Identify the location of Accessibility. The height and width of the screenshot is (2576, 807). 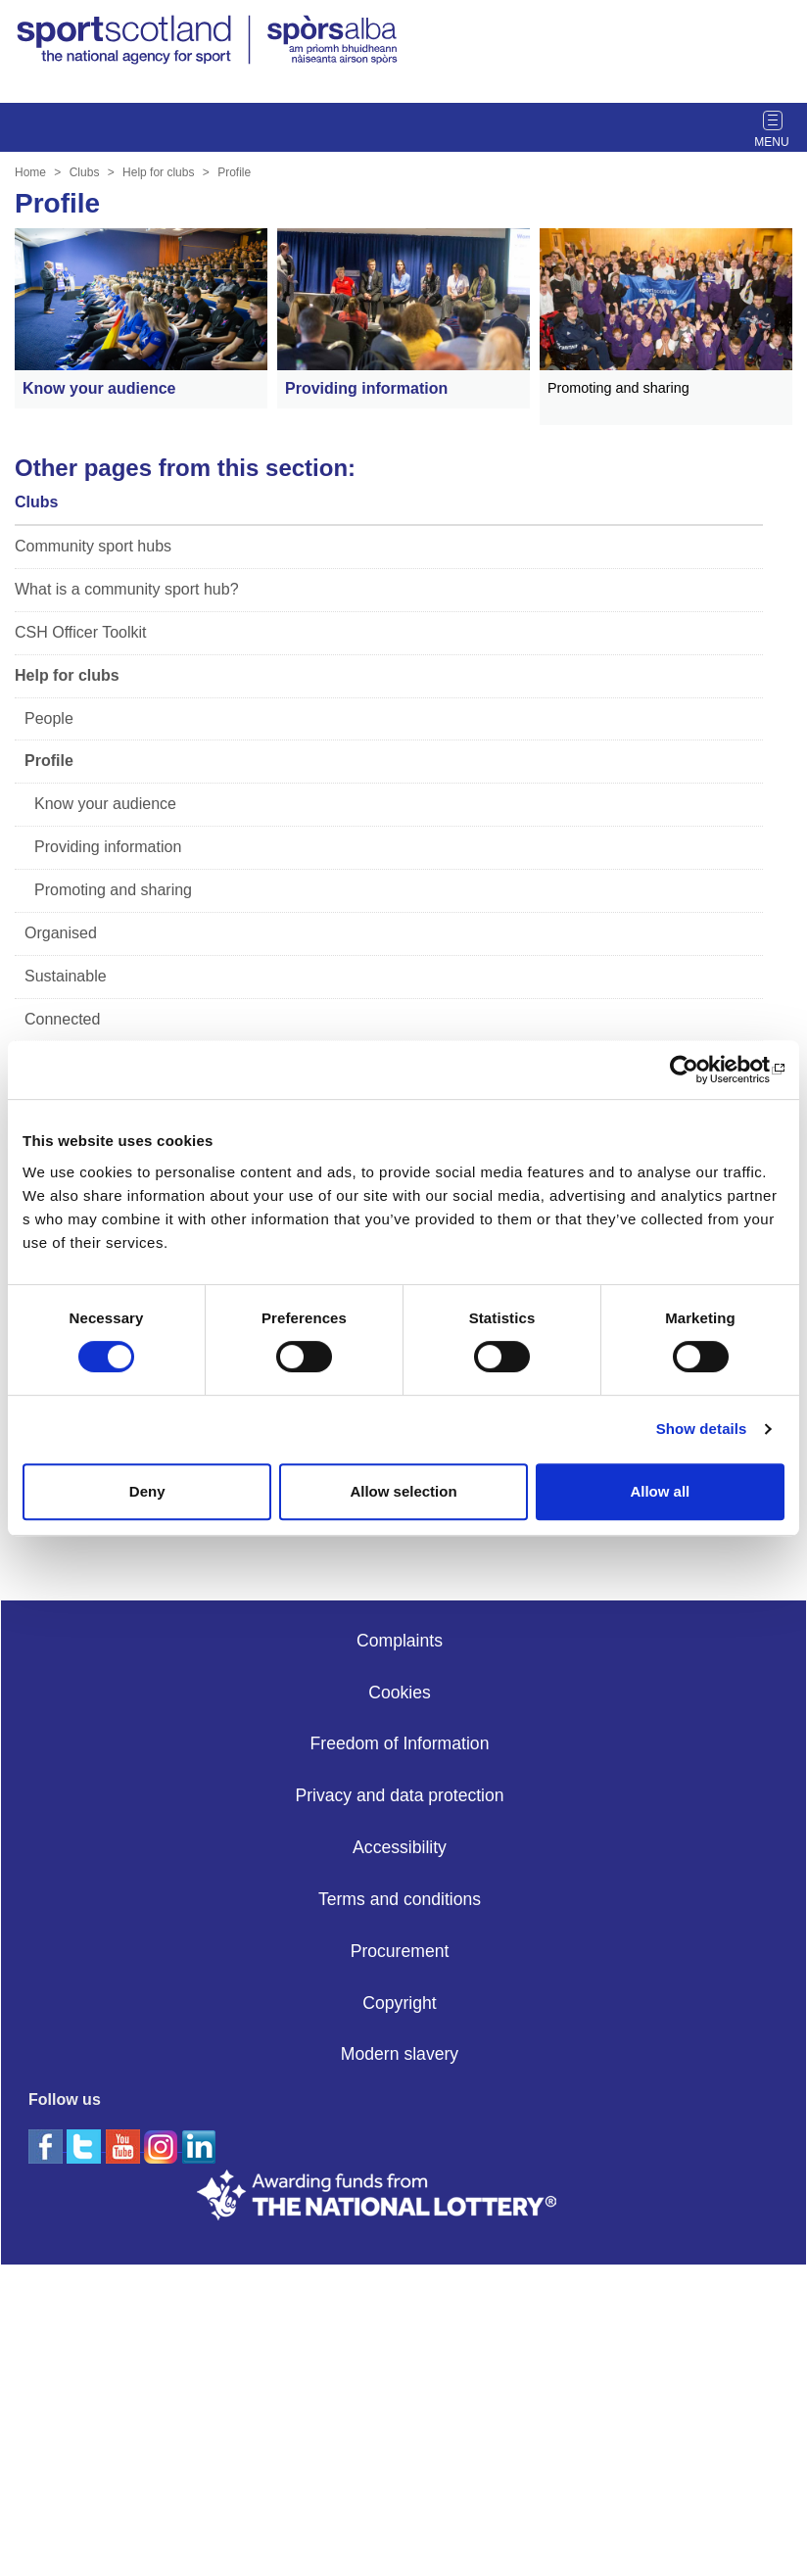
(400, 1847).